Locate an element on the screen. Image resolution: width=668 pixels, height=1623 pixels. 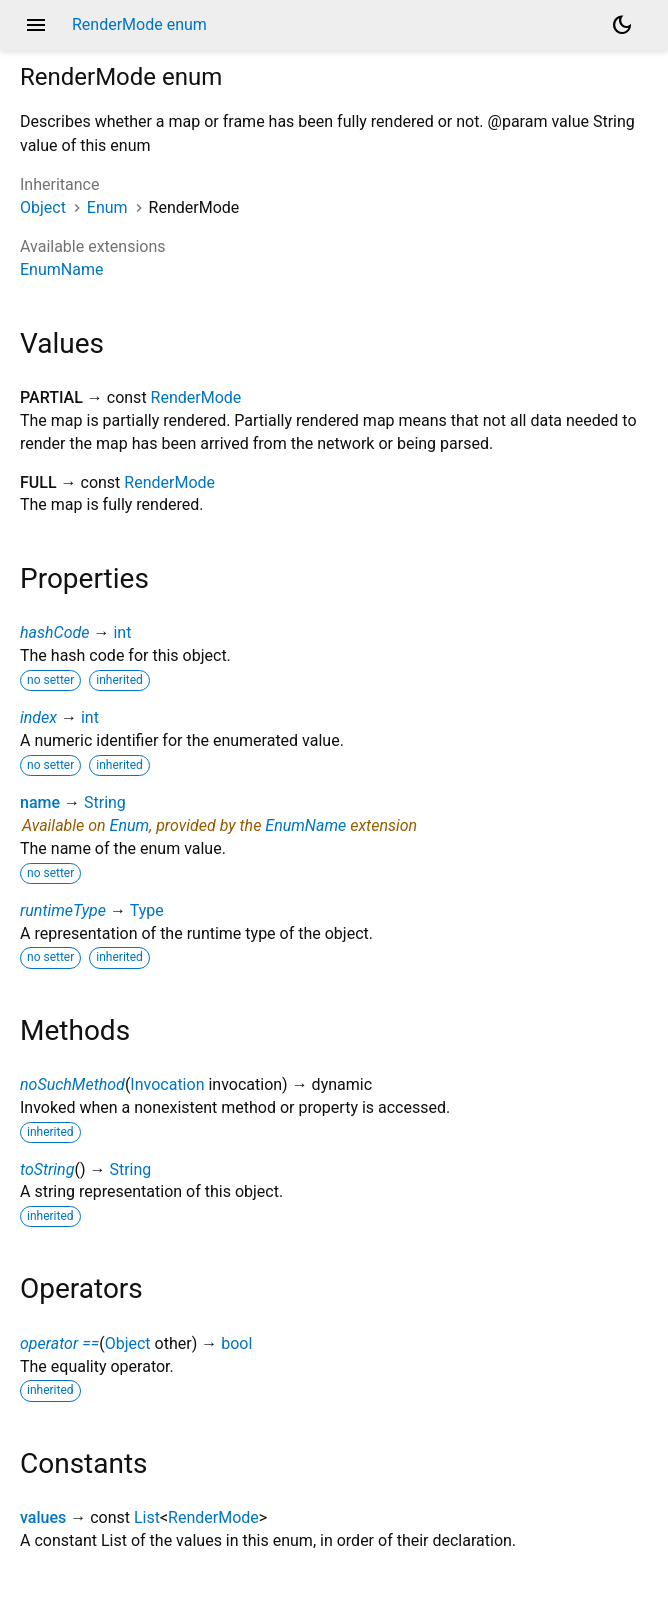
int is located at coordinates (122, 632).